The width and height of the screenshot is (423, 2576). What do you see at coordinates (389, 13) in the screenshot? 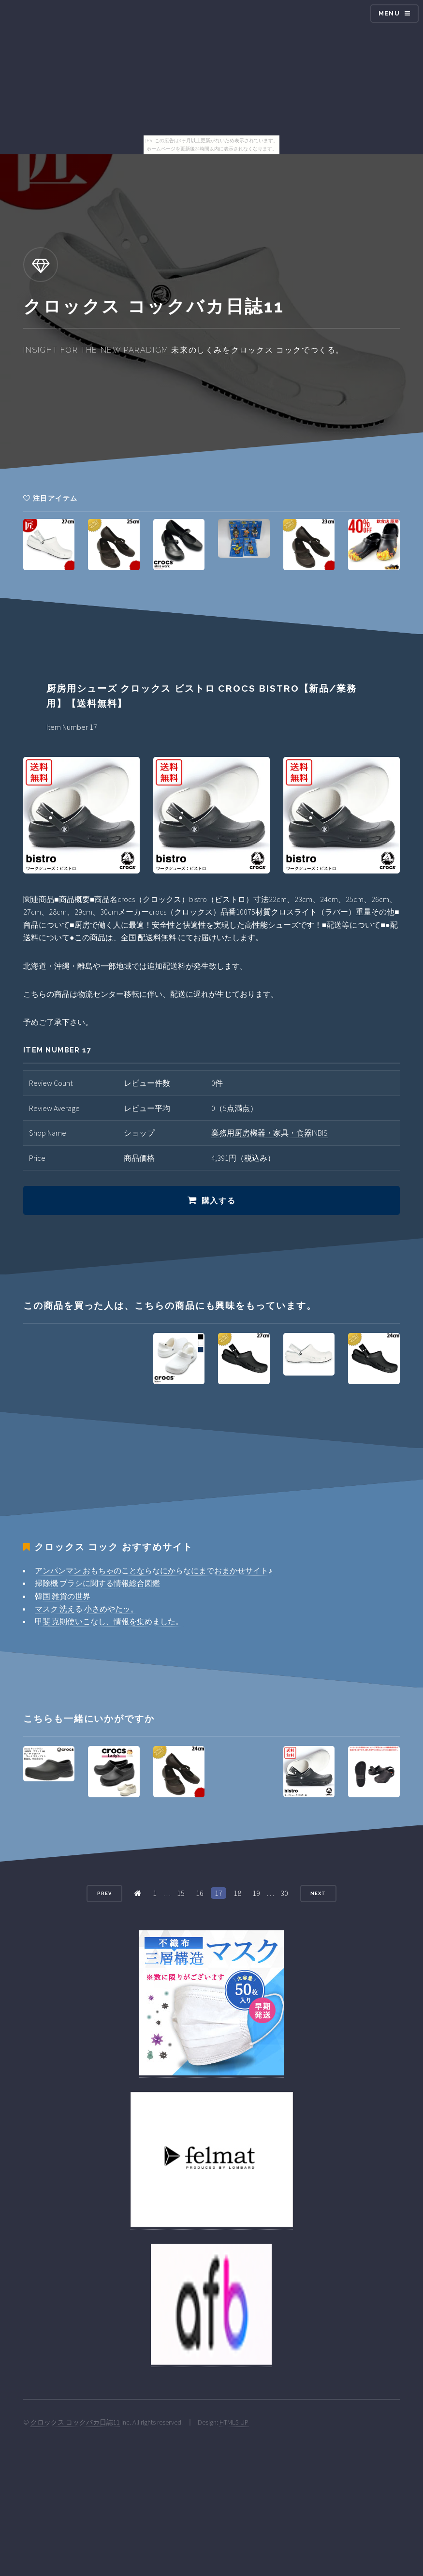
I see `Menu` at bounding box center [389, 13].